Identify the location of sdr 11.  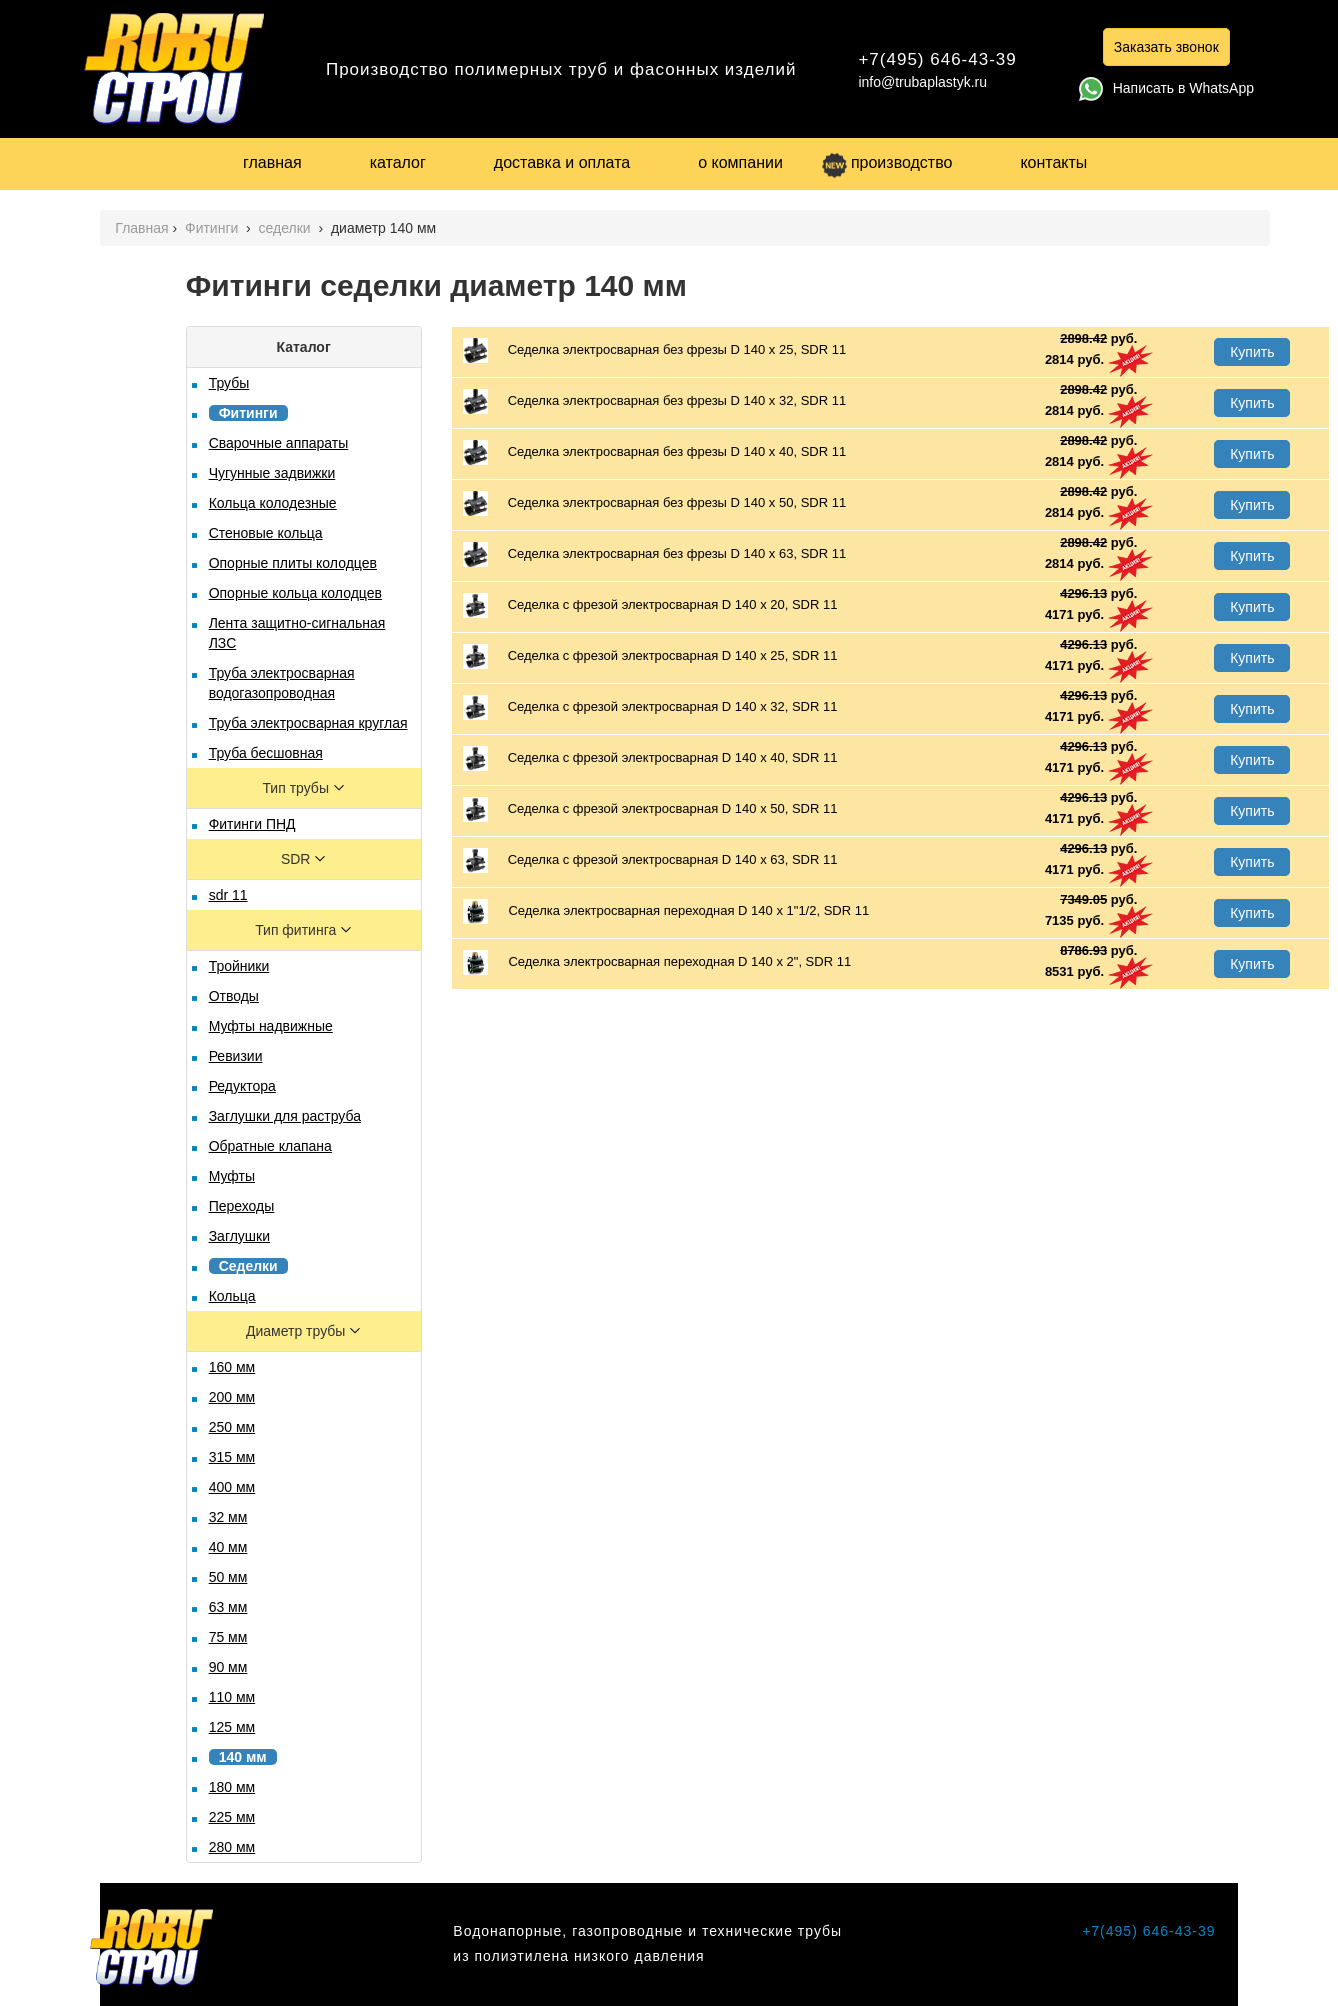
(228, 895).